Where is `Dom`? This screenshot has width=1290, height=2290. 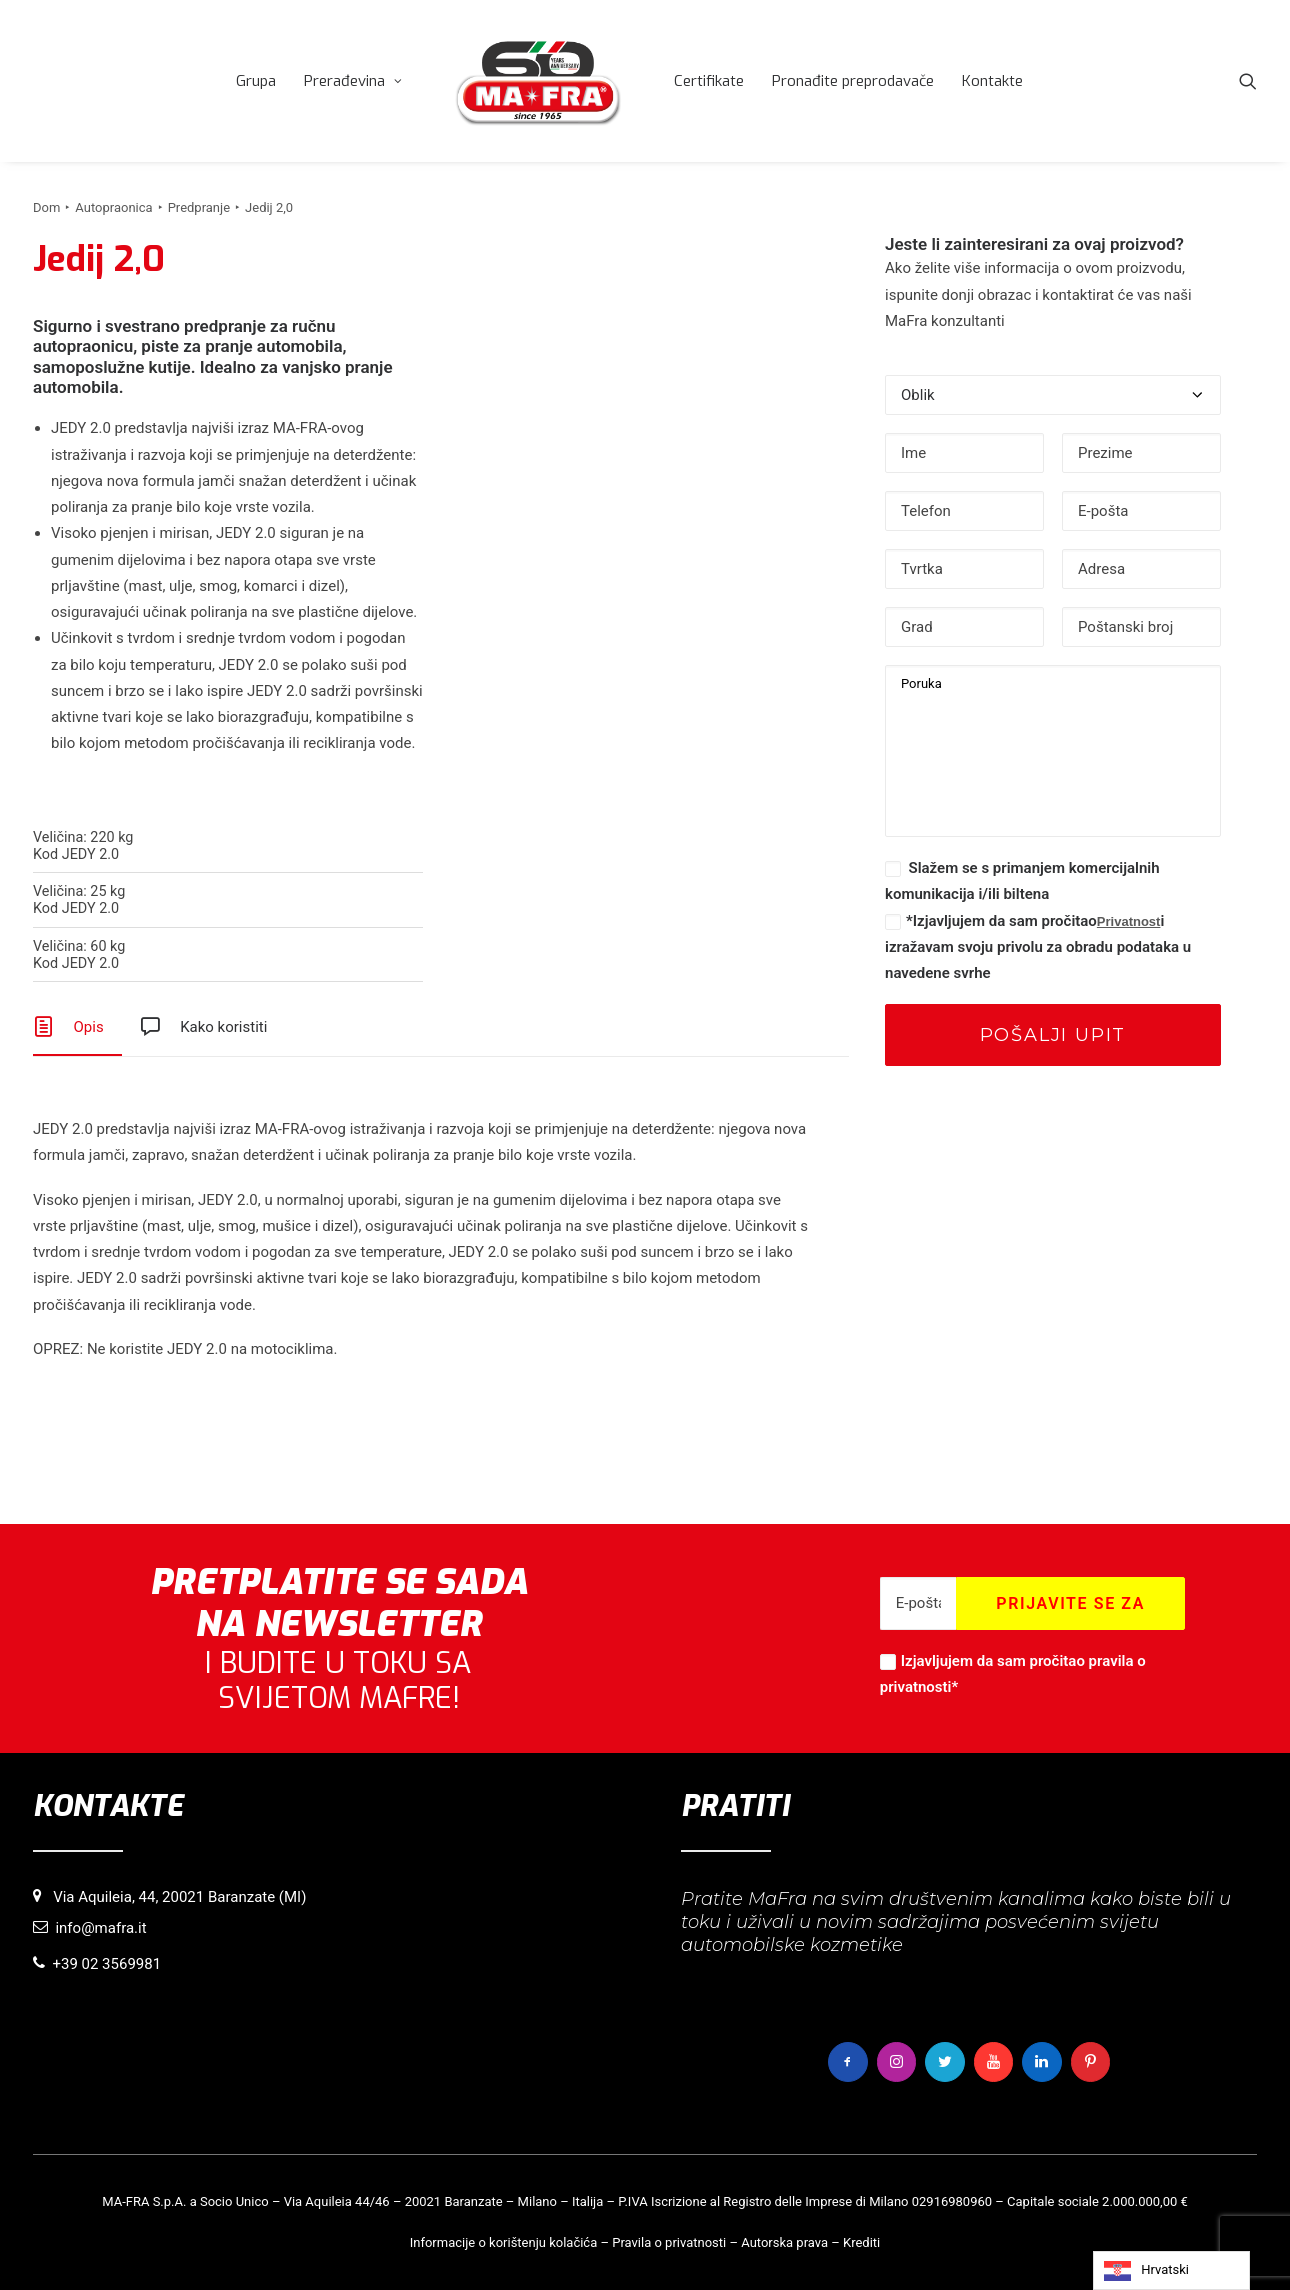
Dom is located at coordinates (46, 207).